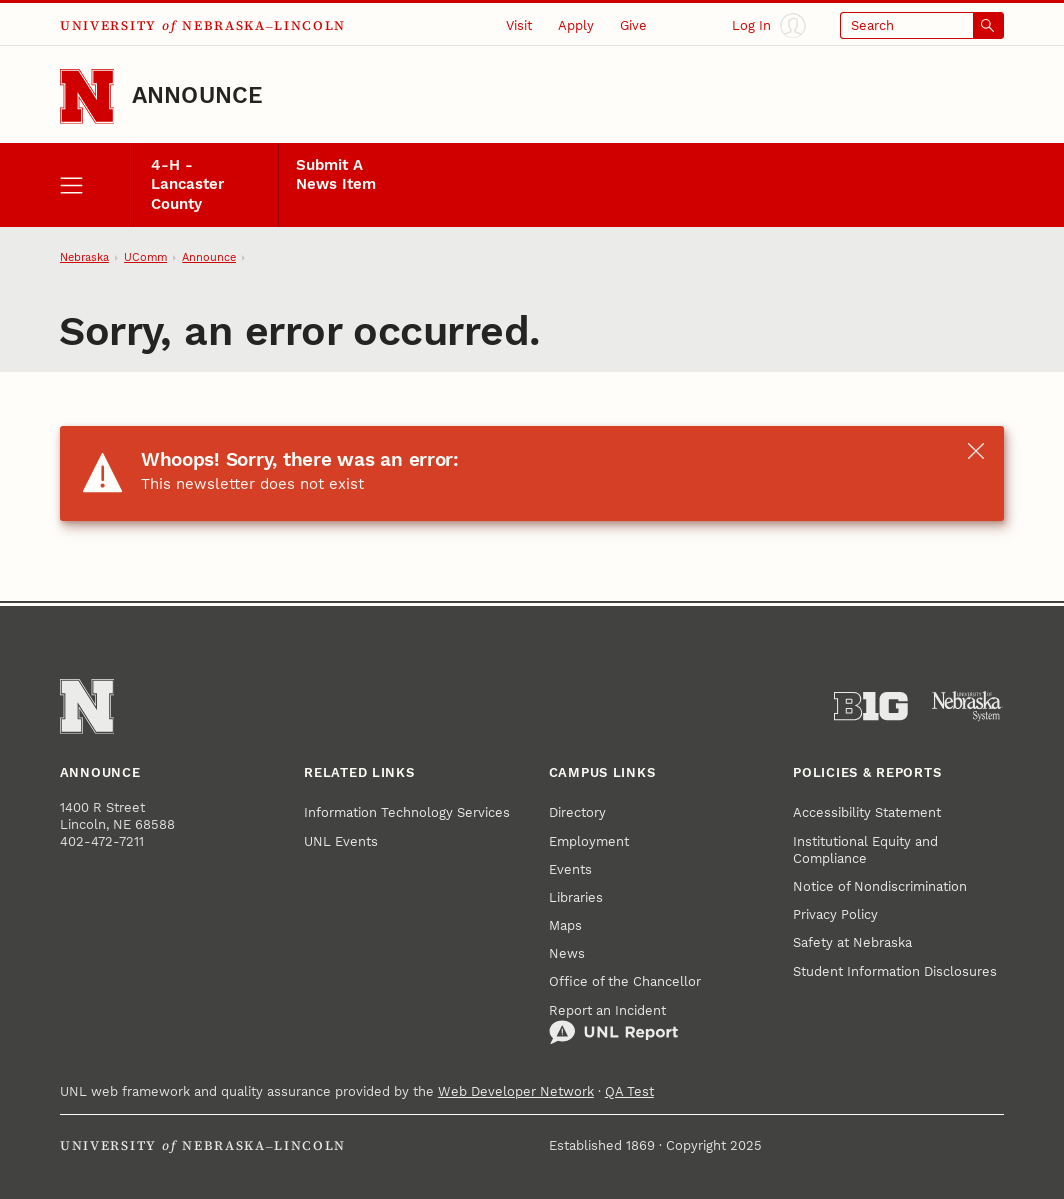  I want to click on UComm, so click(145, 257).